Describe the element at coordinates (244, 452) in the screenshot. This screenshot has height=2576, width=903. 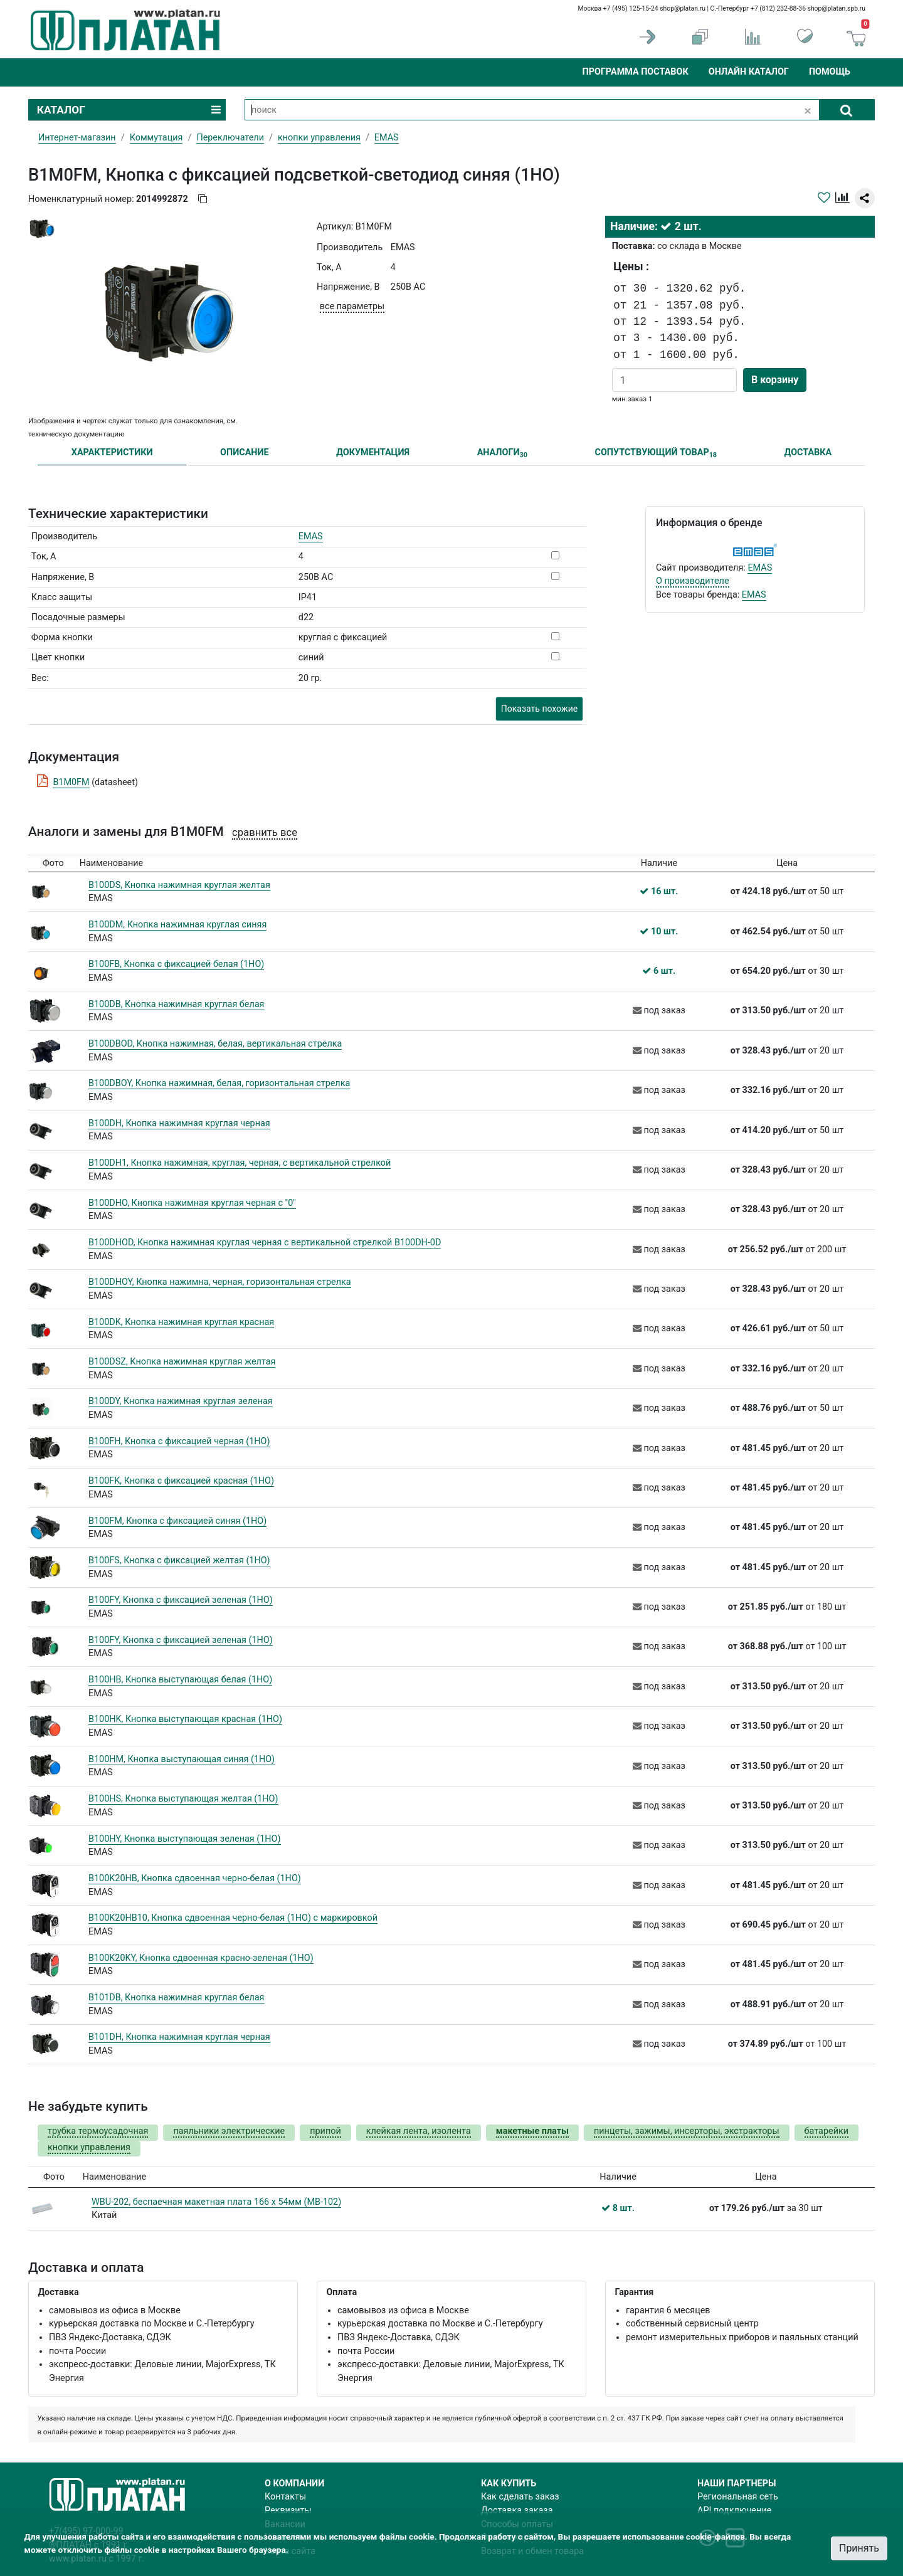
I see `ОПИСАНИЕ` at that location.